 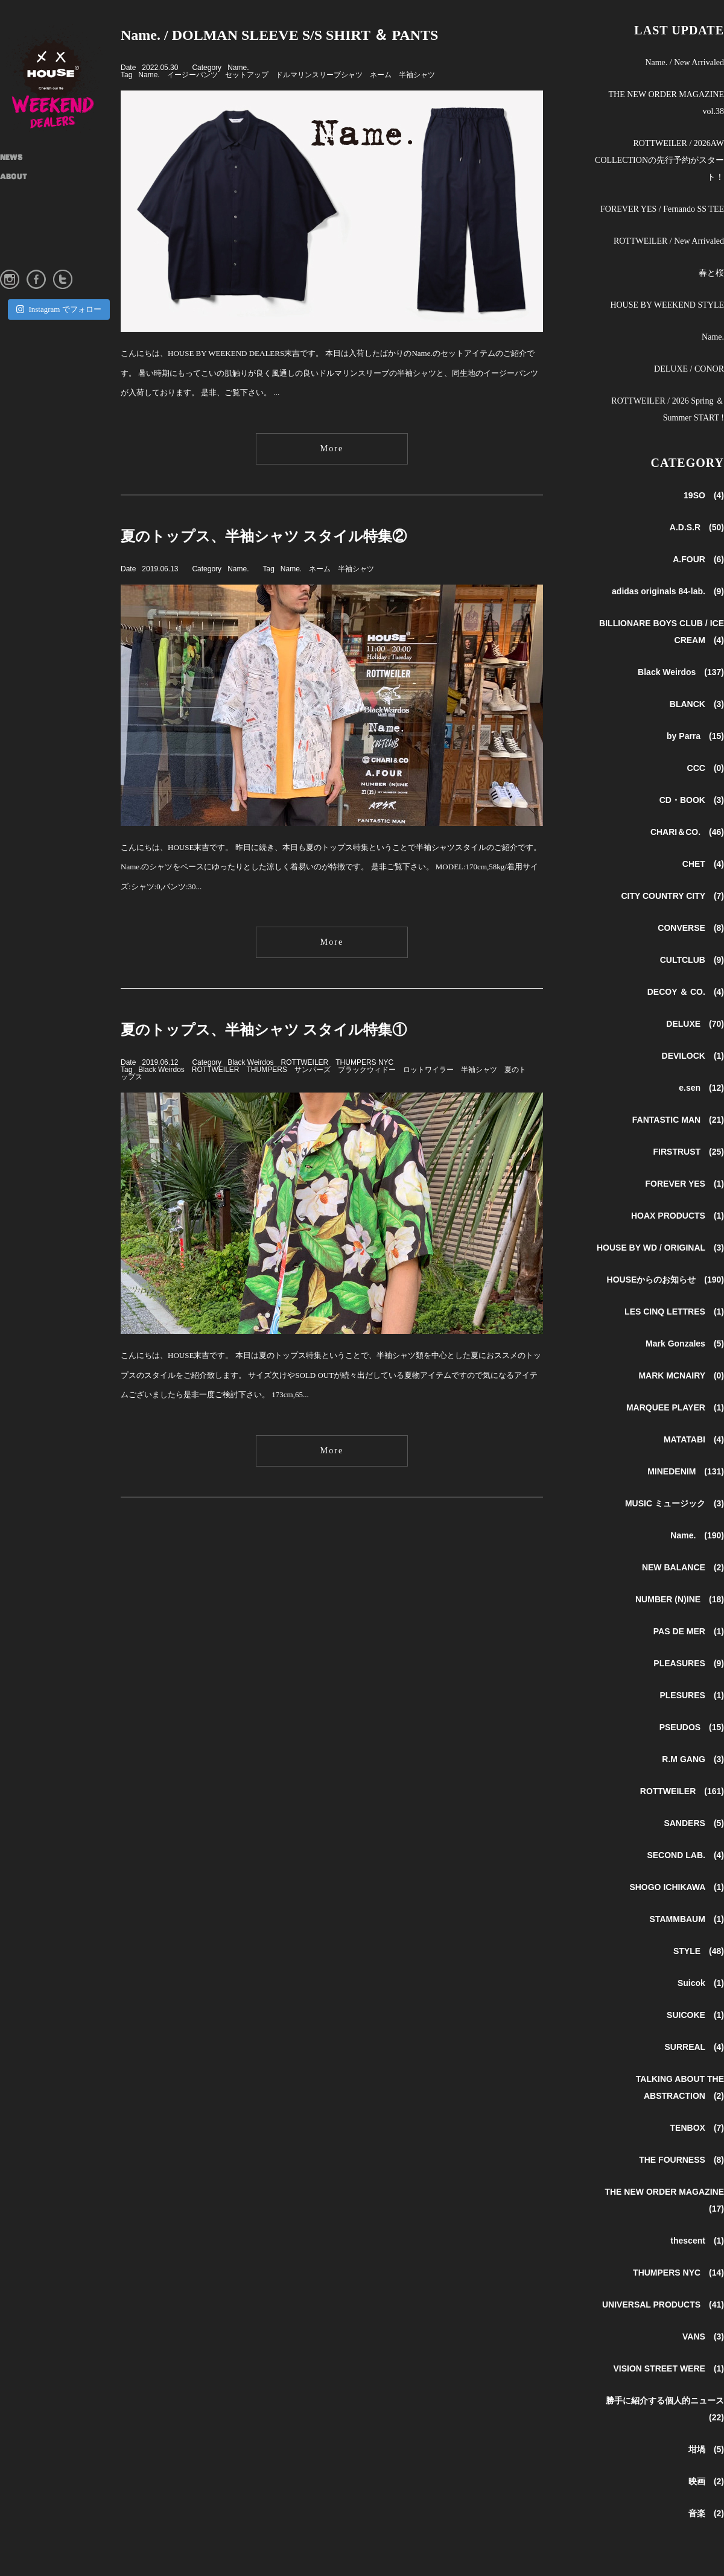 I want to click on SURREAL (4), so click(x=694, y=2047).